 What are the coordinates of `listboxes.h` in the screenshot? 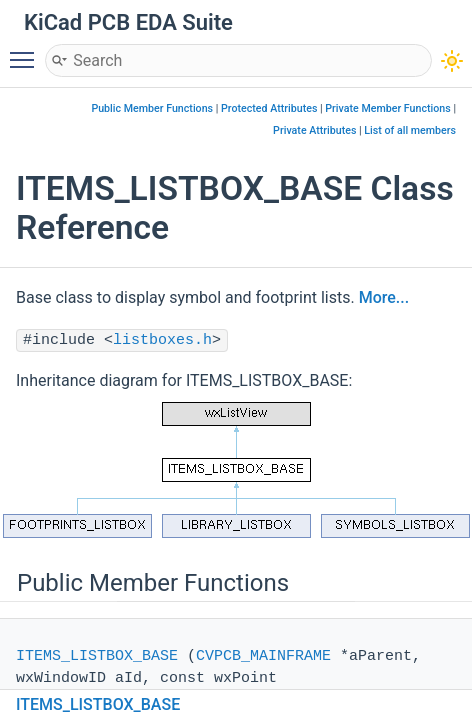 It's located at (162, 340).